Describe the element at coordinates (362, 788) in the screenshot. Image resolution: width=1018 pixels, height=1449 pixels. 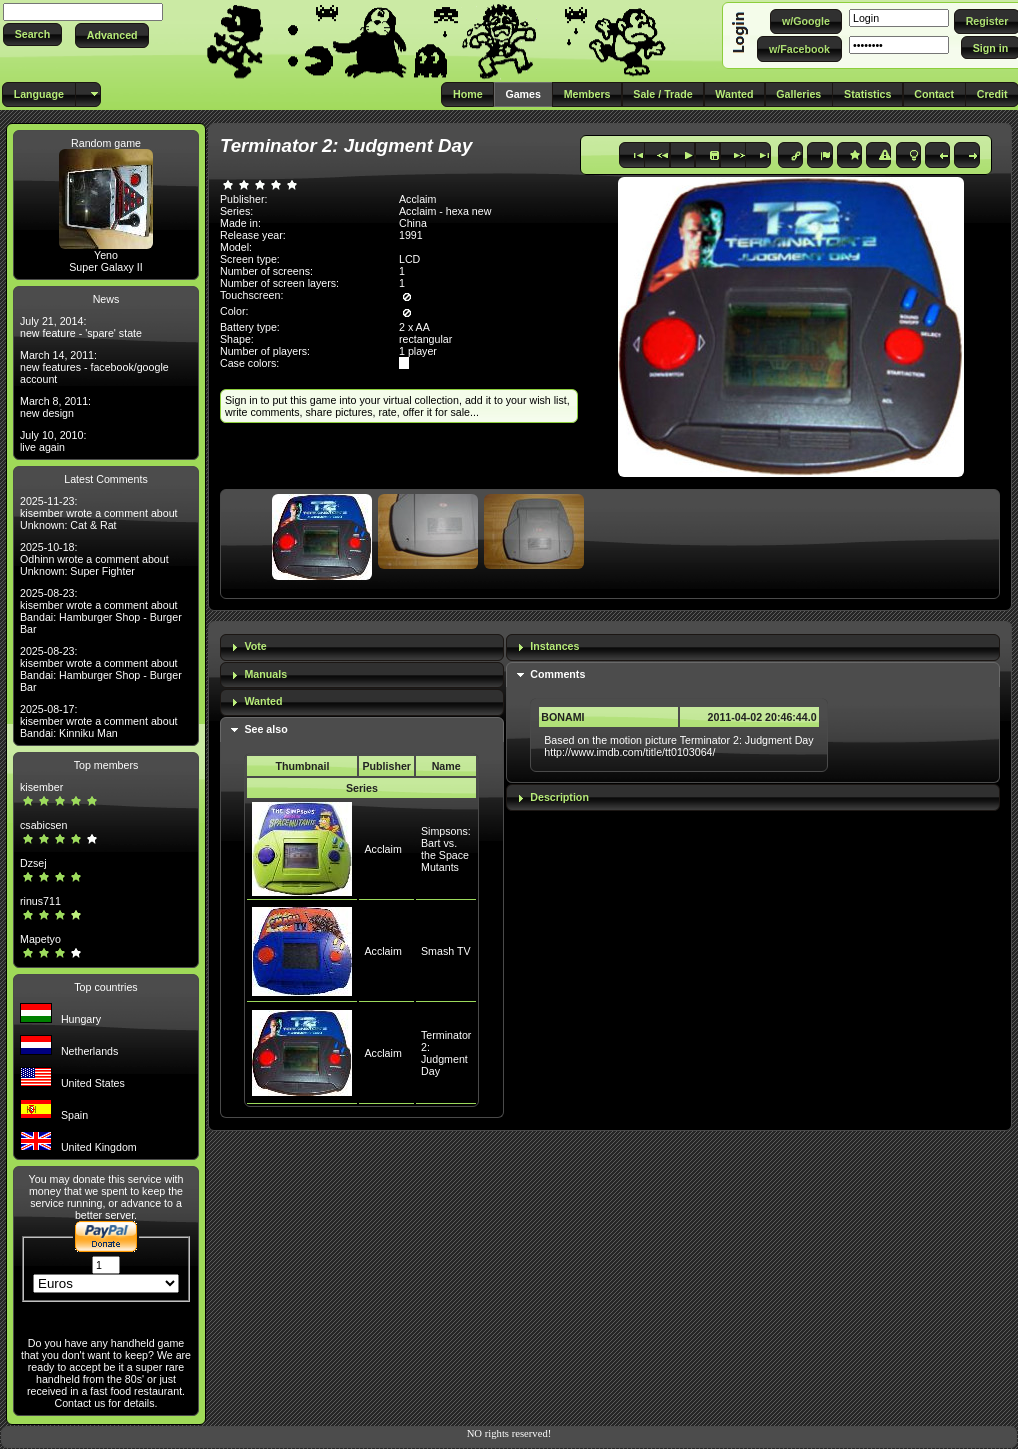
I see `Series` at that location.